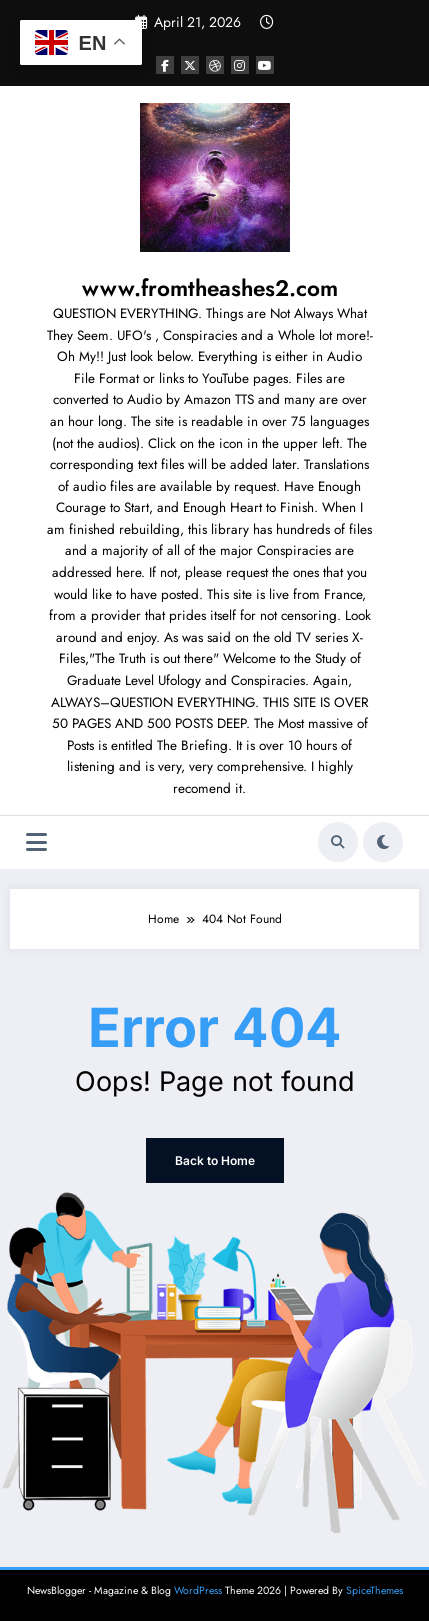  What do you see at coordinates (215, 1160) in the screenshot?
I see `Back to Home` at bounding box center [215, 1160].